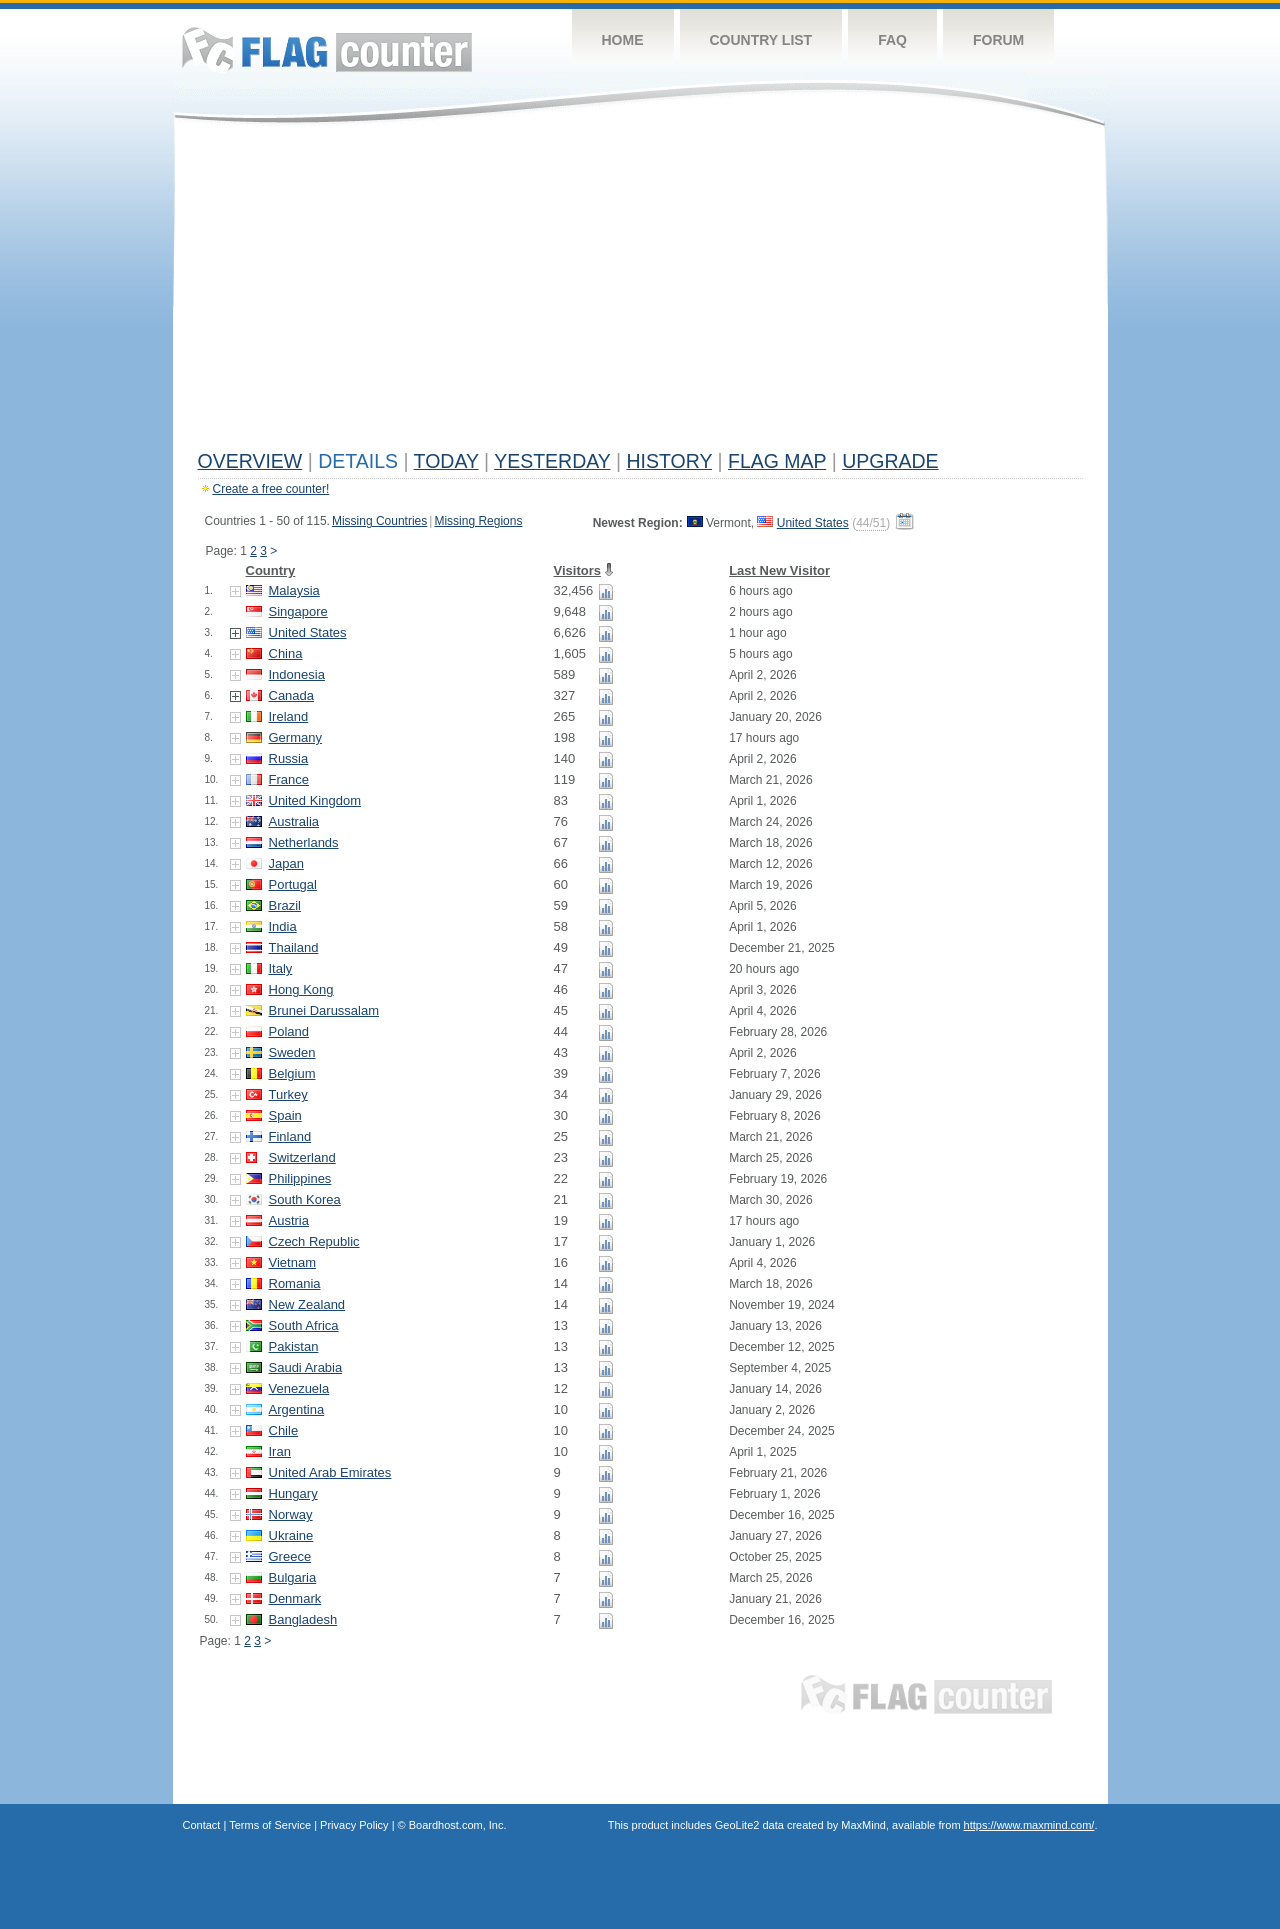  Describe the element at coordinates (892, 40) in the screenshot. I see `FAQ` at that location.